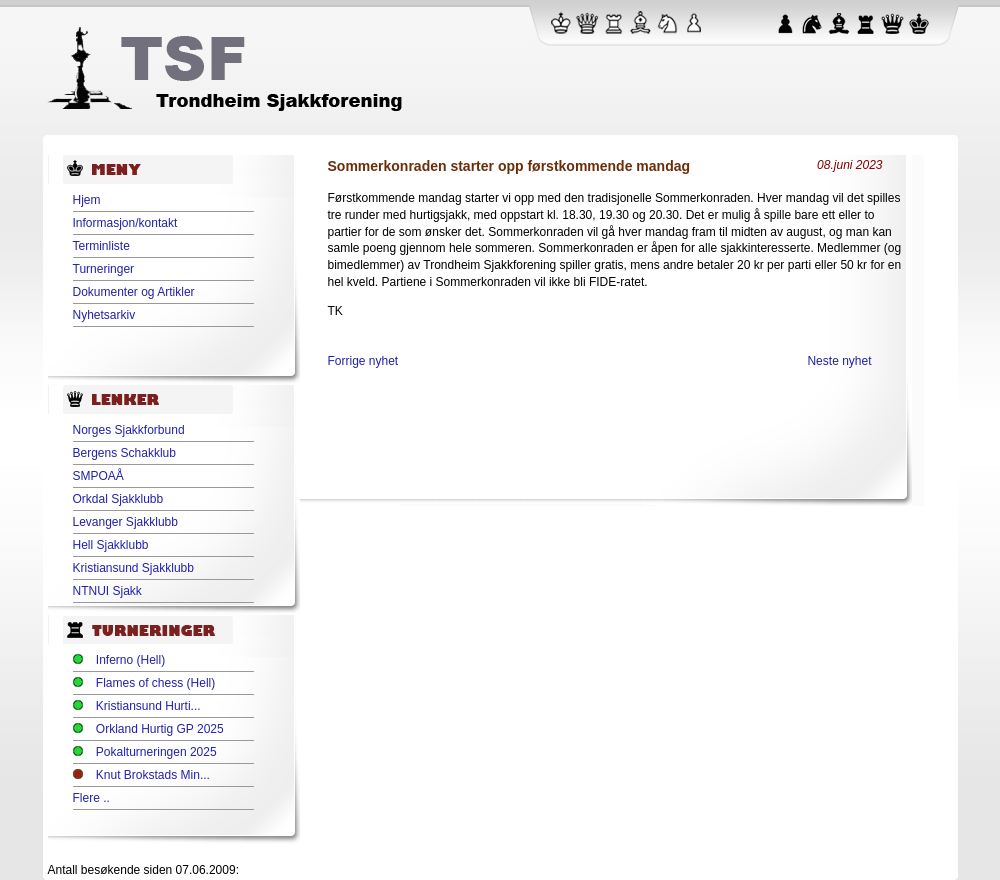  Describe the element at coordinates (148, 706) in the screenshot. I see `Kristiansund Hurti...` at that location.